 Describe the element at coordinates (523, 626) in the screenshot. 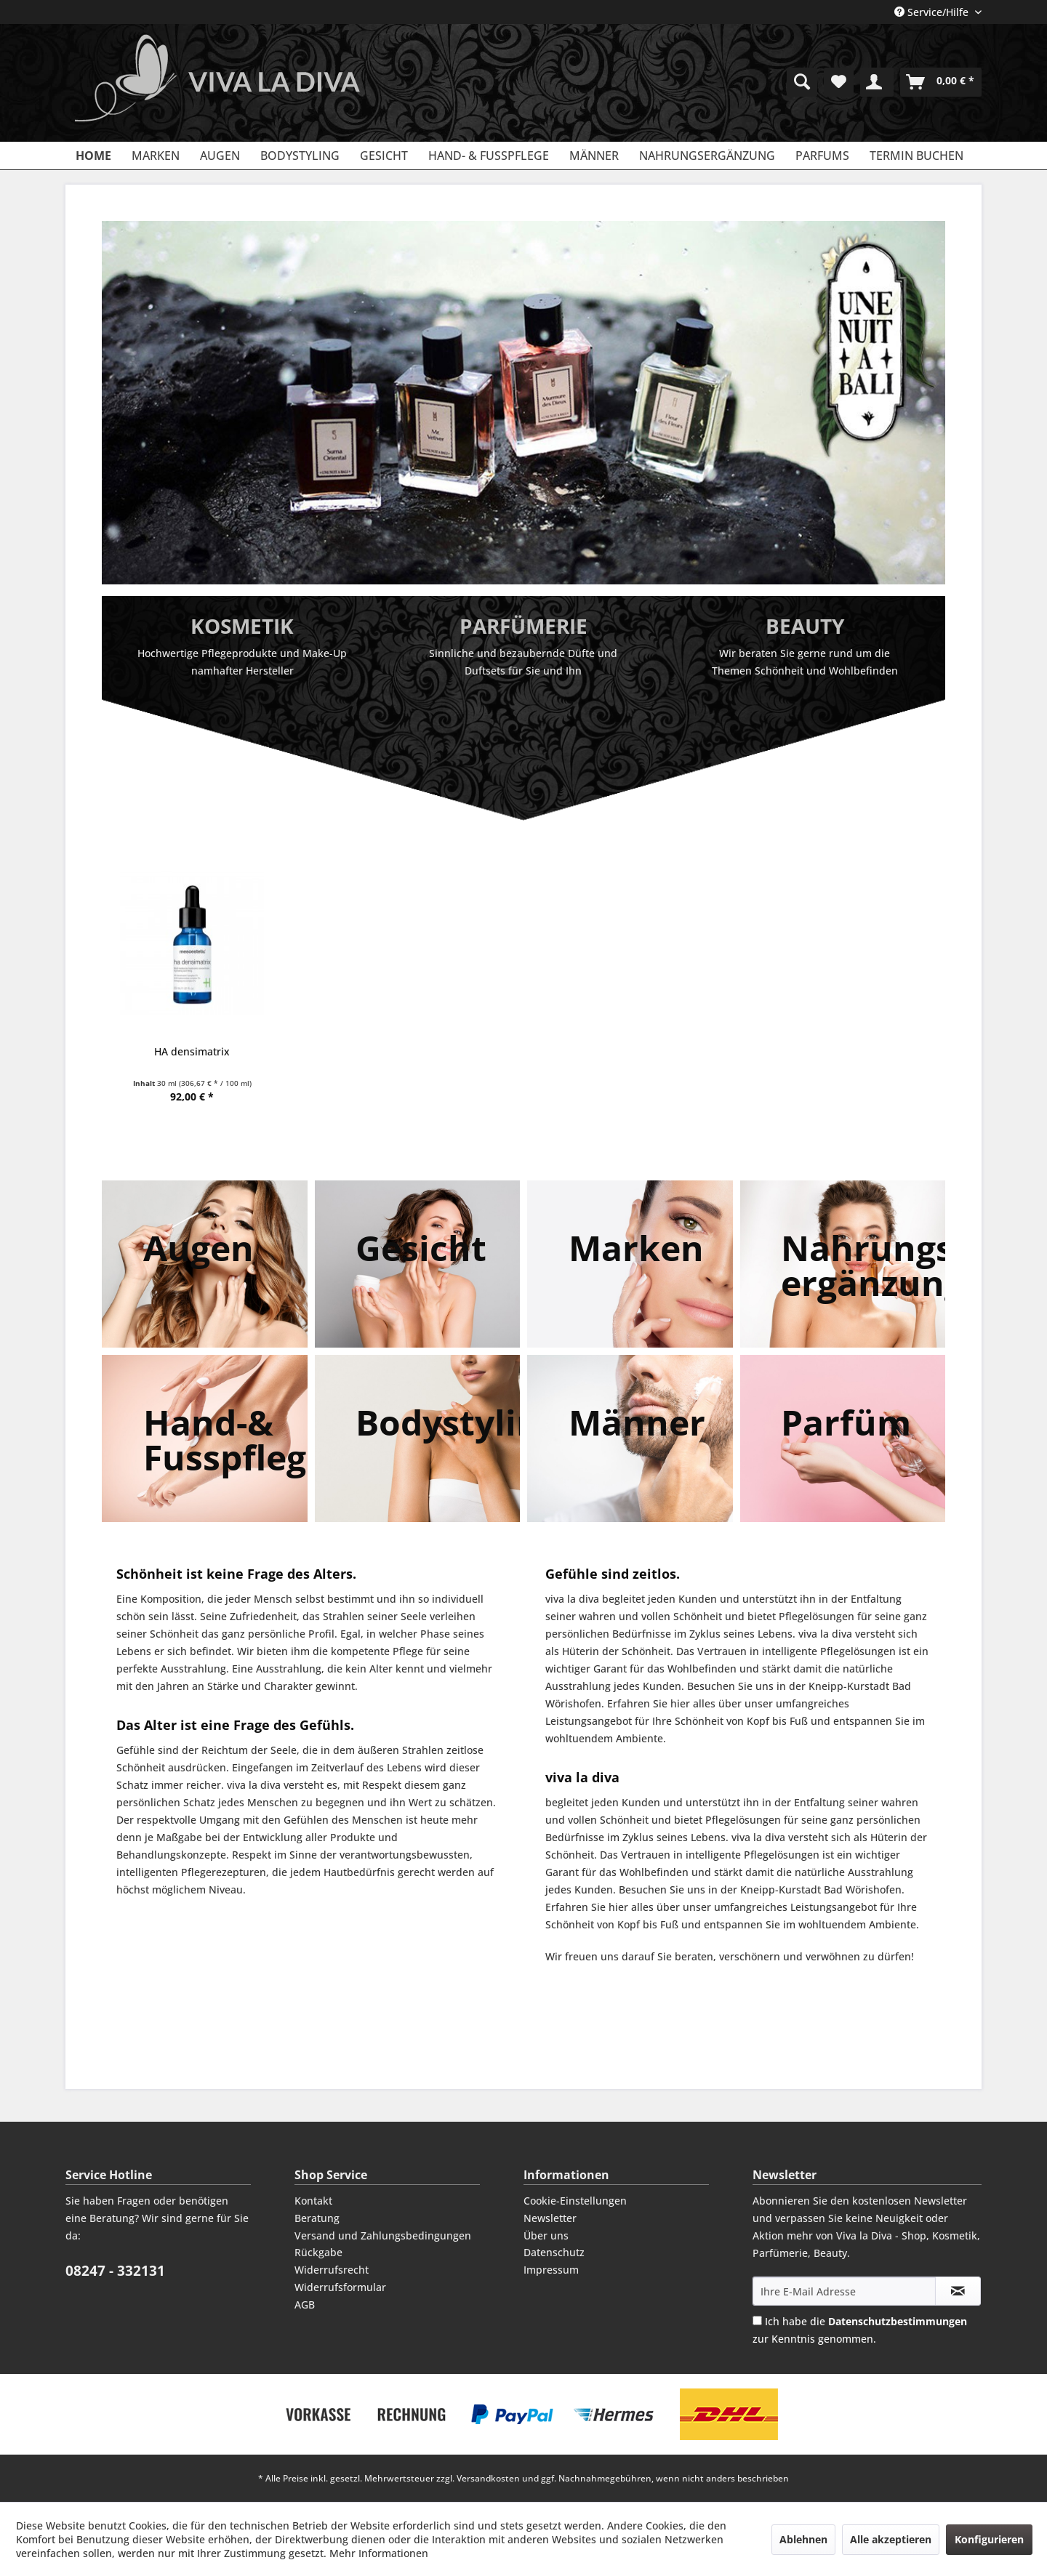

I see `Parfümerie` at that location.